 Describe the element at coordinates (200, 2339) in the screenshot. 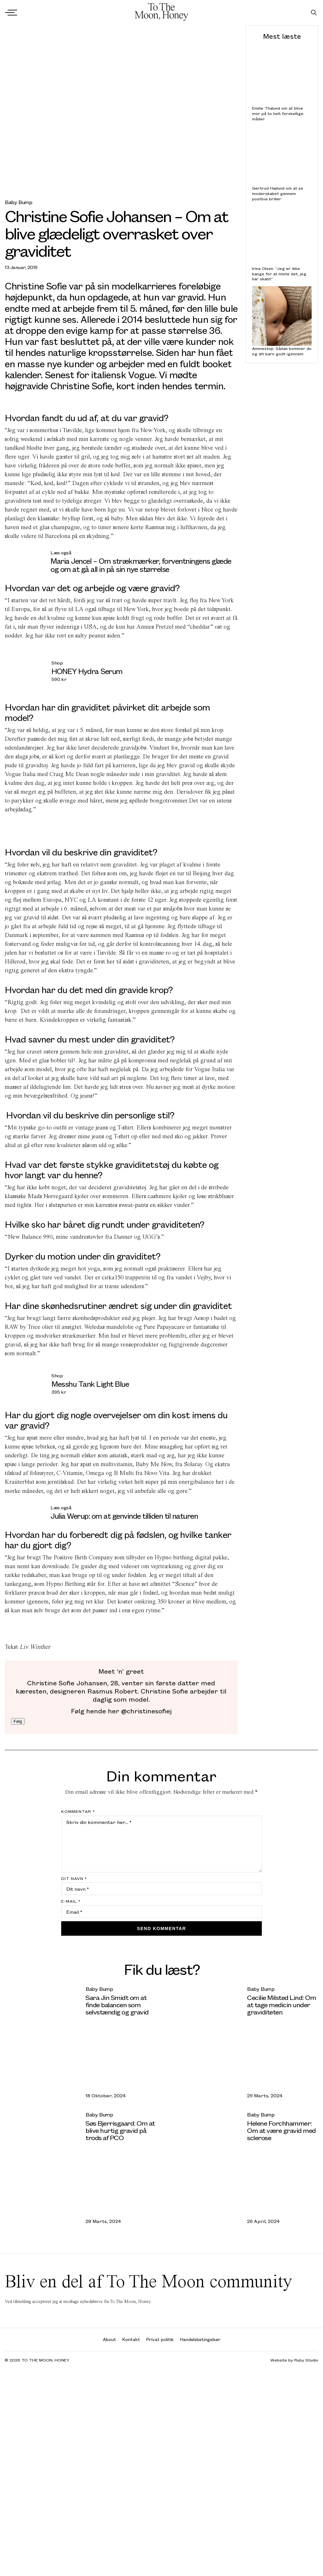

I see `Handelsbetingelser` at that location.